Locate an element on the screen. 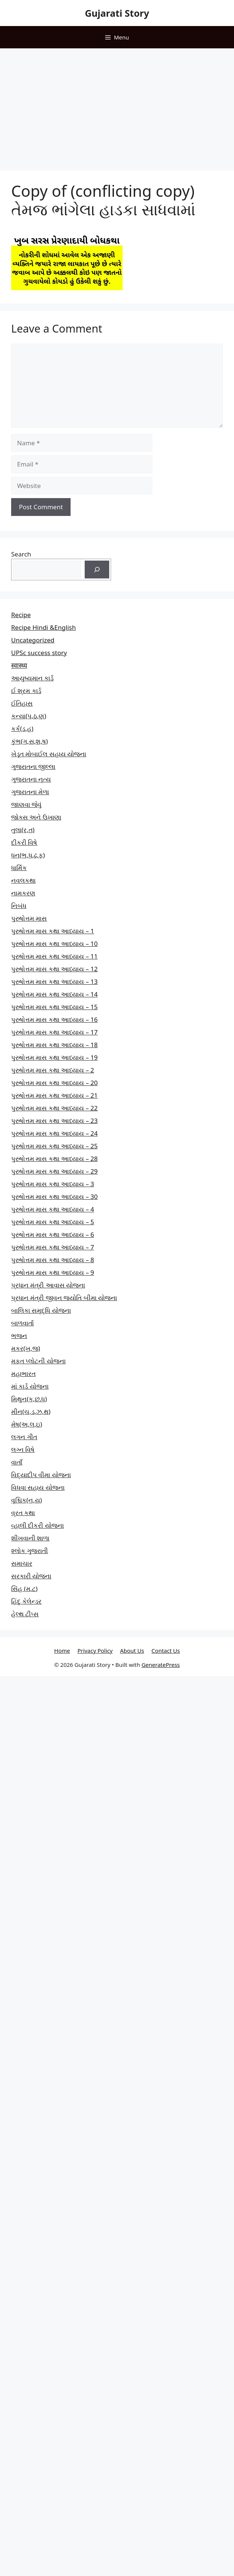 Image resolution: width=234 pixels, height=2576 pixels. ધન(ભ,ધ,ઢ,ફ) is located at coordinates (28, 855).